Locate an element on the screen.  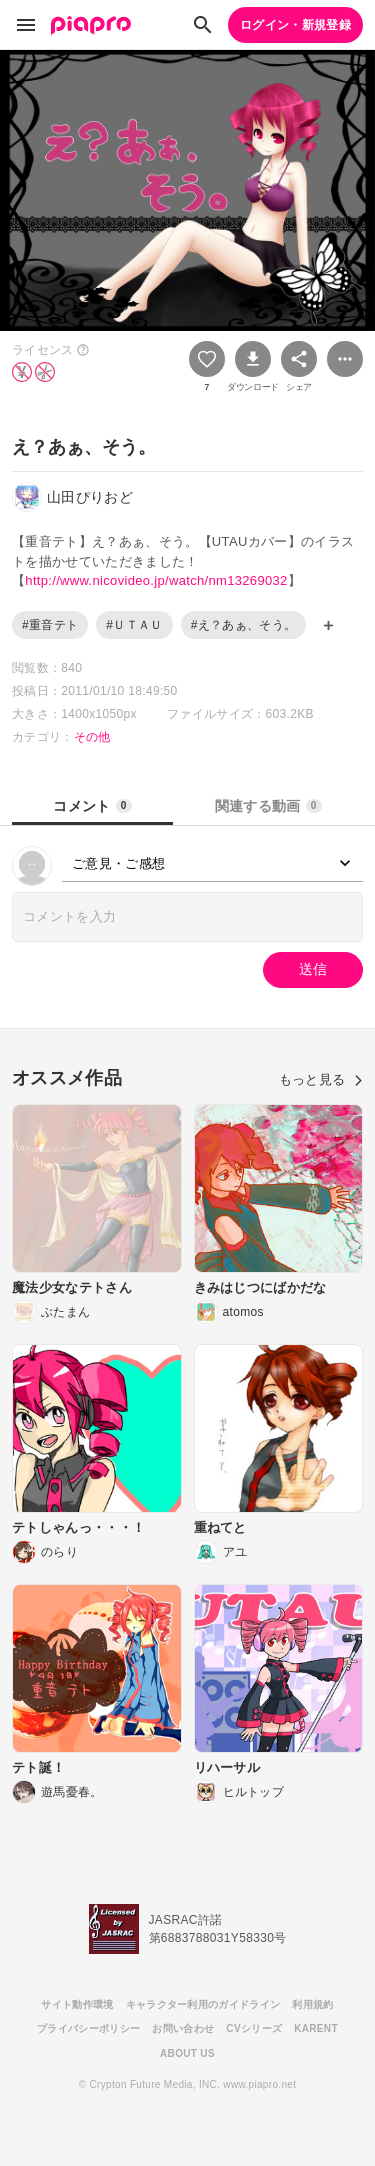
#ＵＴＡＵ is located at coordinates (134, 625).